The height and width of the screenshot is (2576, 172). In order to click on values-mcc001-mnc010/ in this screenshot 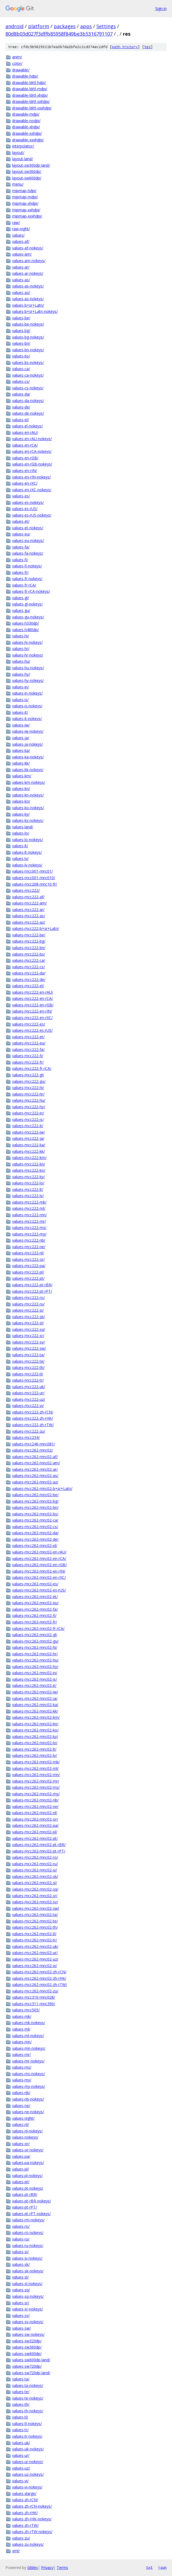, I will do `click(33, 877)`.